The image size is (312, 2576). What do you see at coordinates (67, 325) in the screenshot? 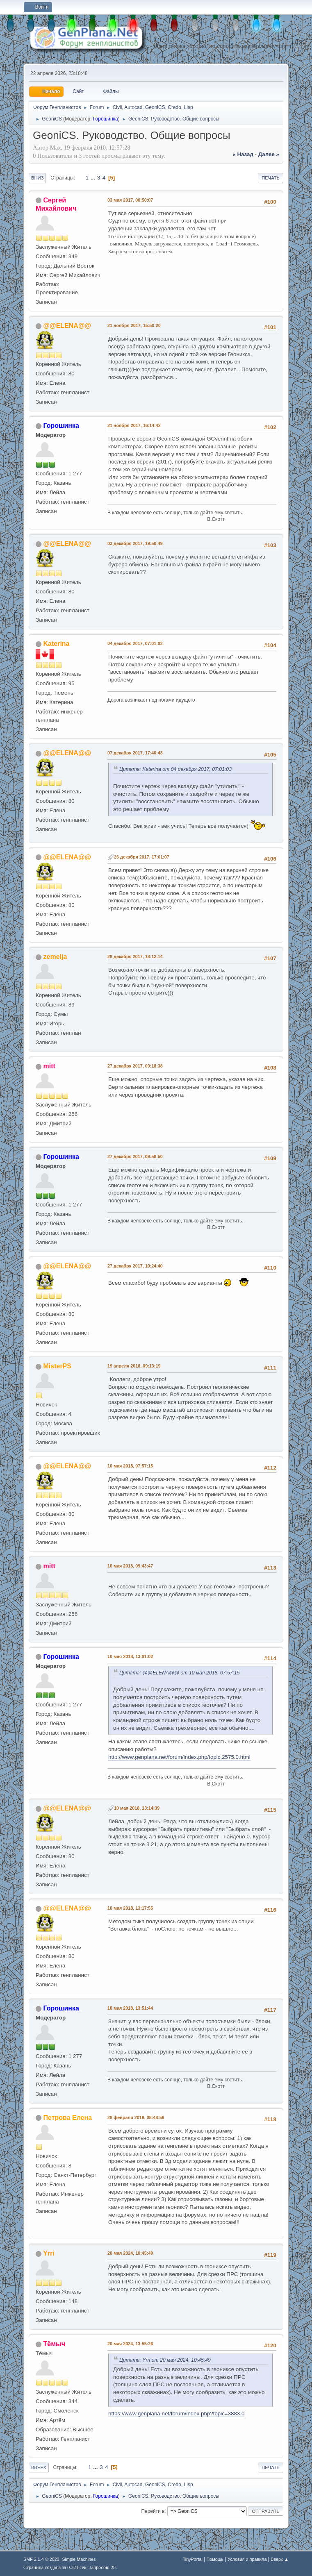
I see `@@ELENA@@` at bounding box center [67, 325].